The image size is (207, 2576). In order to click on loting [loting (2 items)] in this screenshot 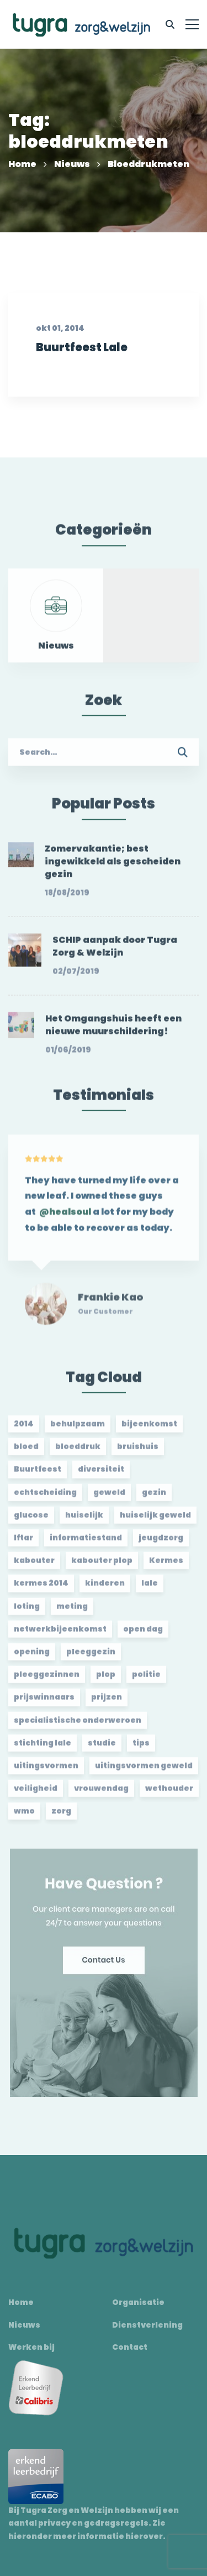, I will do `click(27, 1610)`.